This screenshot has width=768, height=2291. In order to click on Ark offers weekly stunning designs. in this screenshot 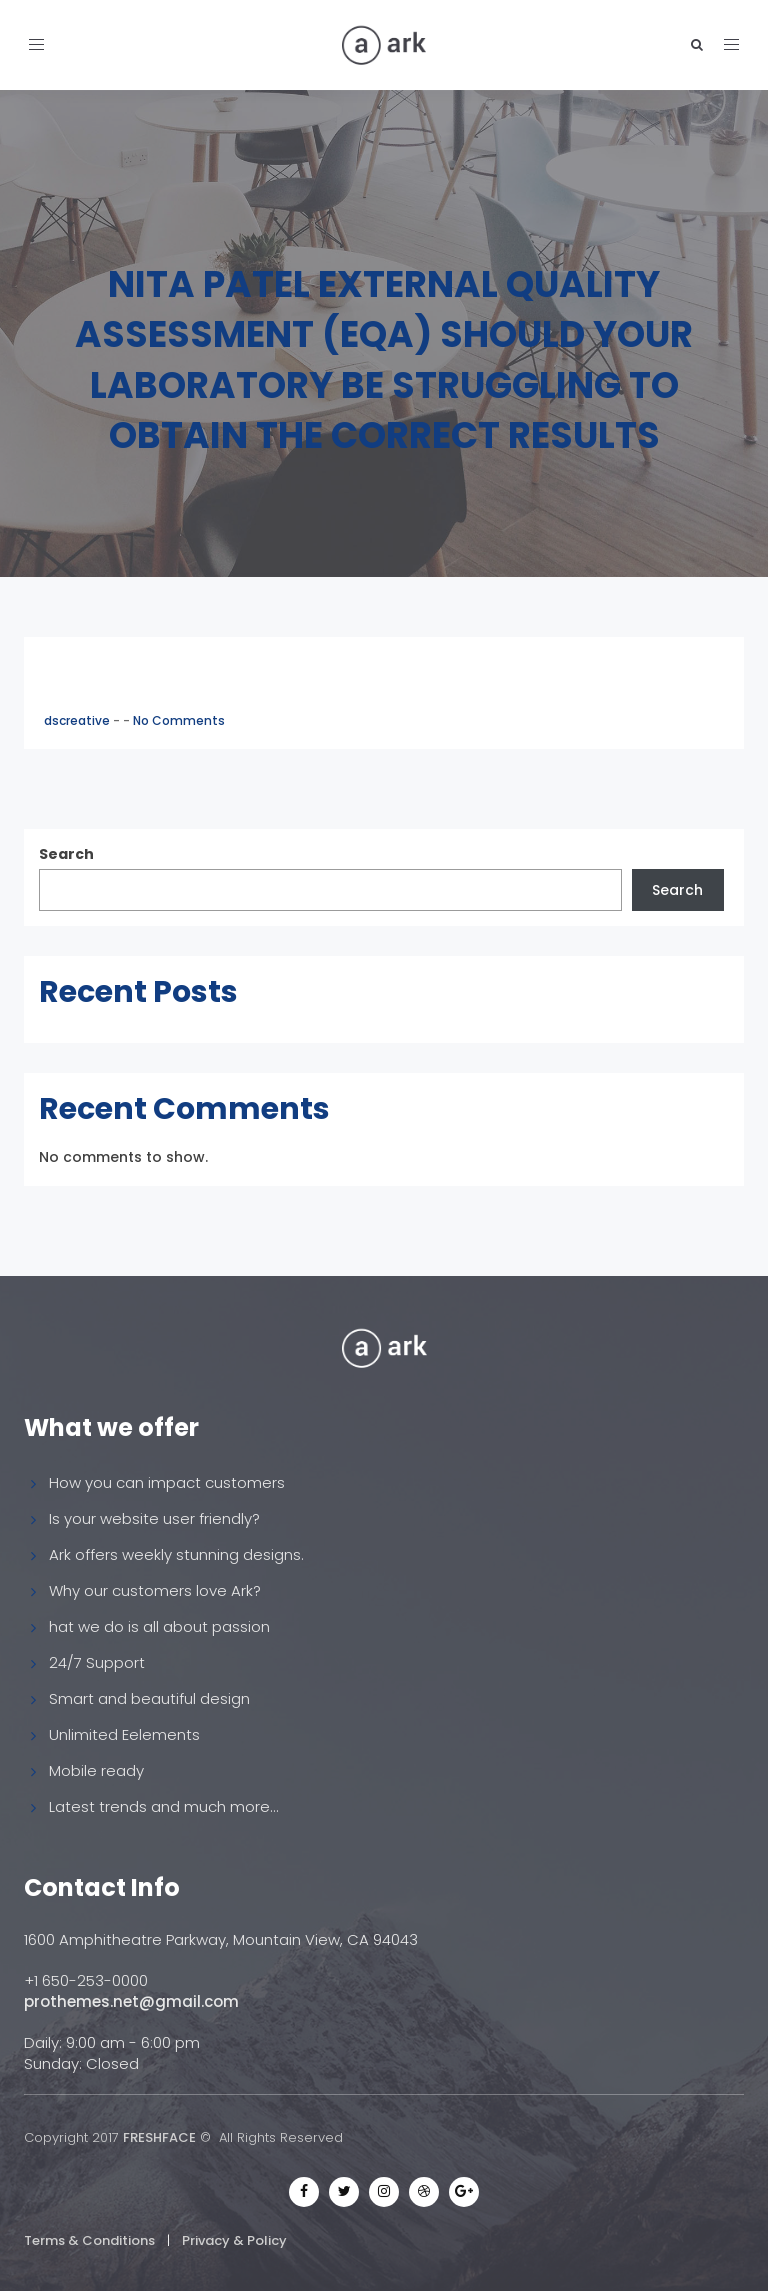, I will do `click(176, 1554)`.